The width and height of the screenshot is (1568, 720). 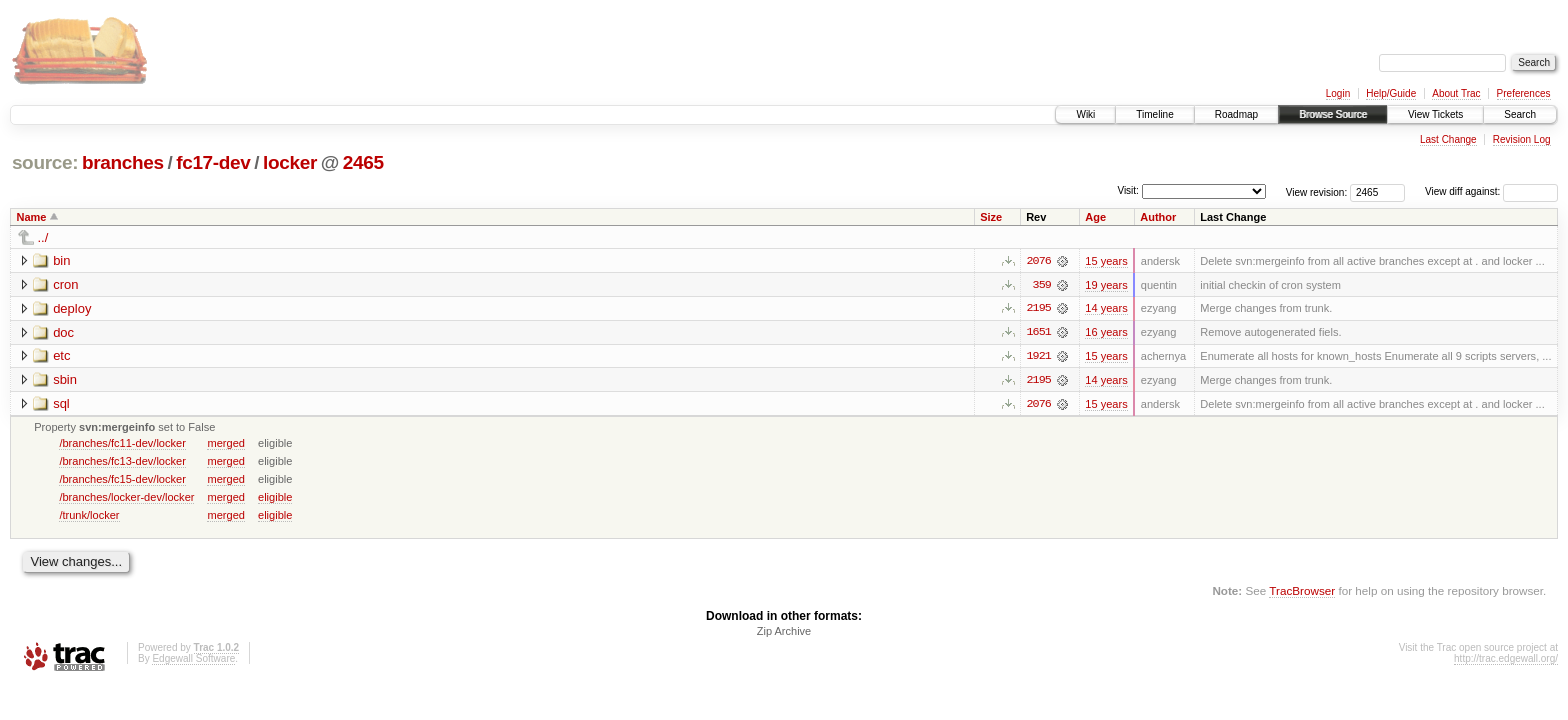 I want to click on 15 years, so click(x=1106, y=261).